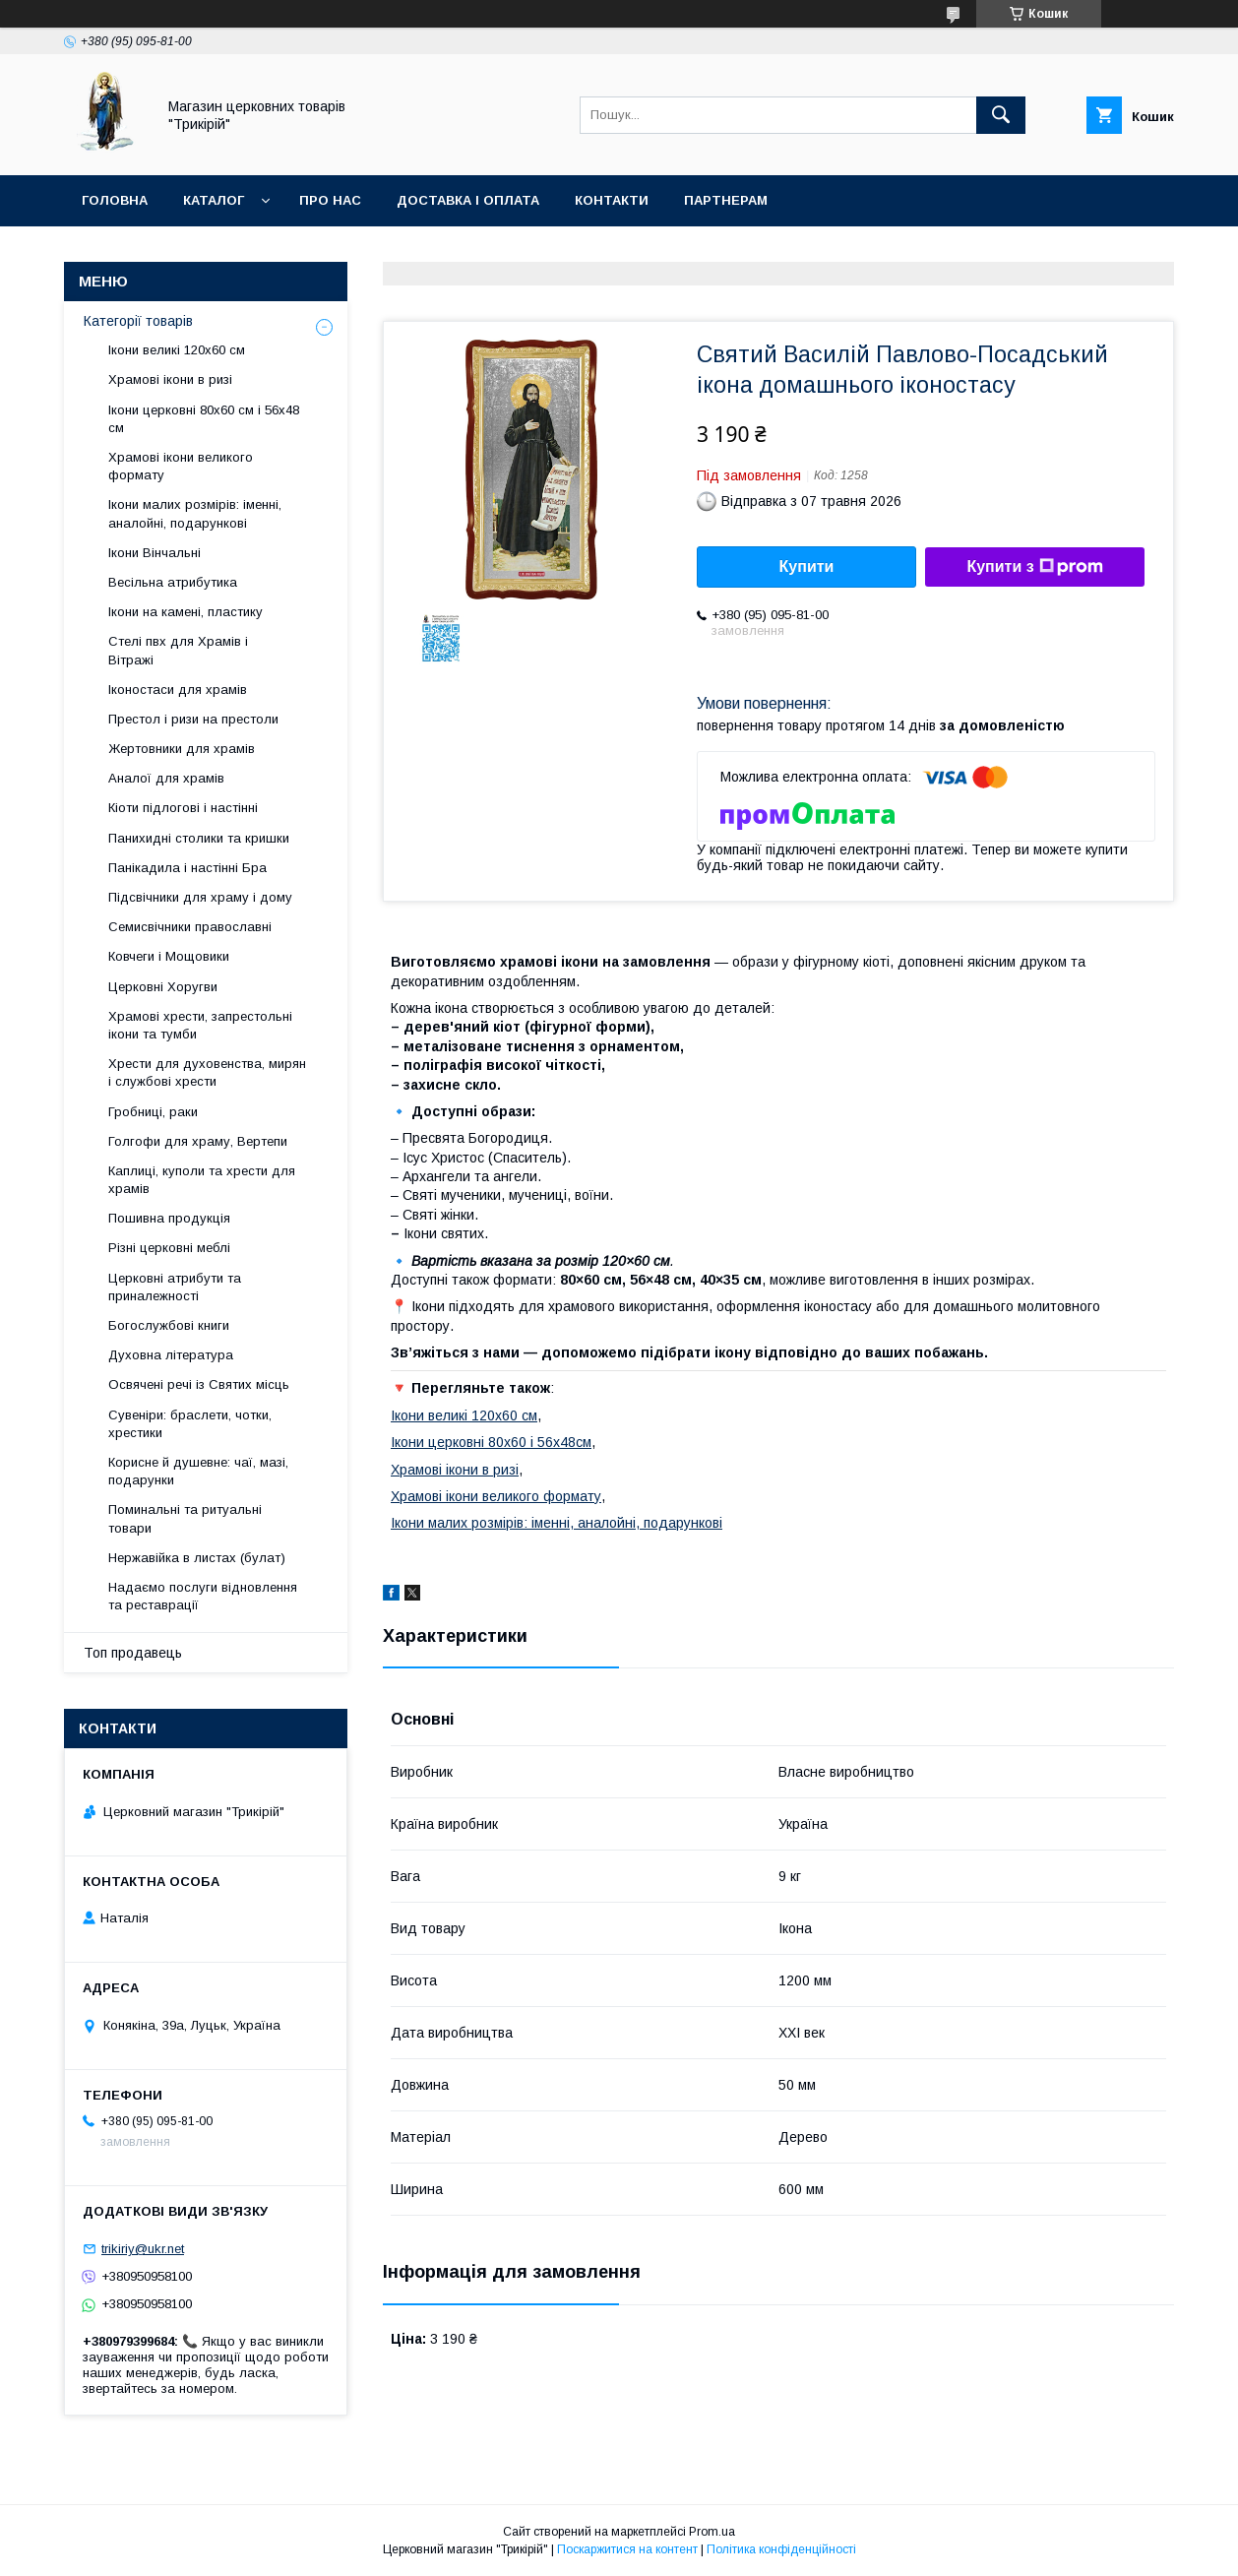  What do you see at coordinates (153, 1111) in the screenshot?
I see `Гробниці, раки` at bounding box center [153, 1111].